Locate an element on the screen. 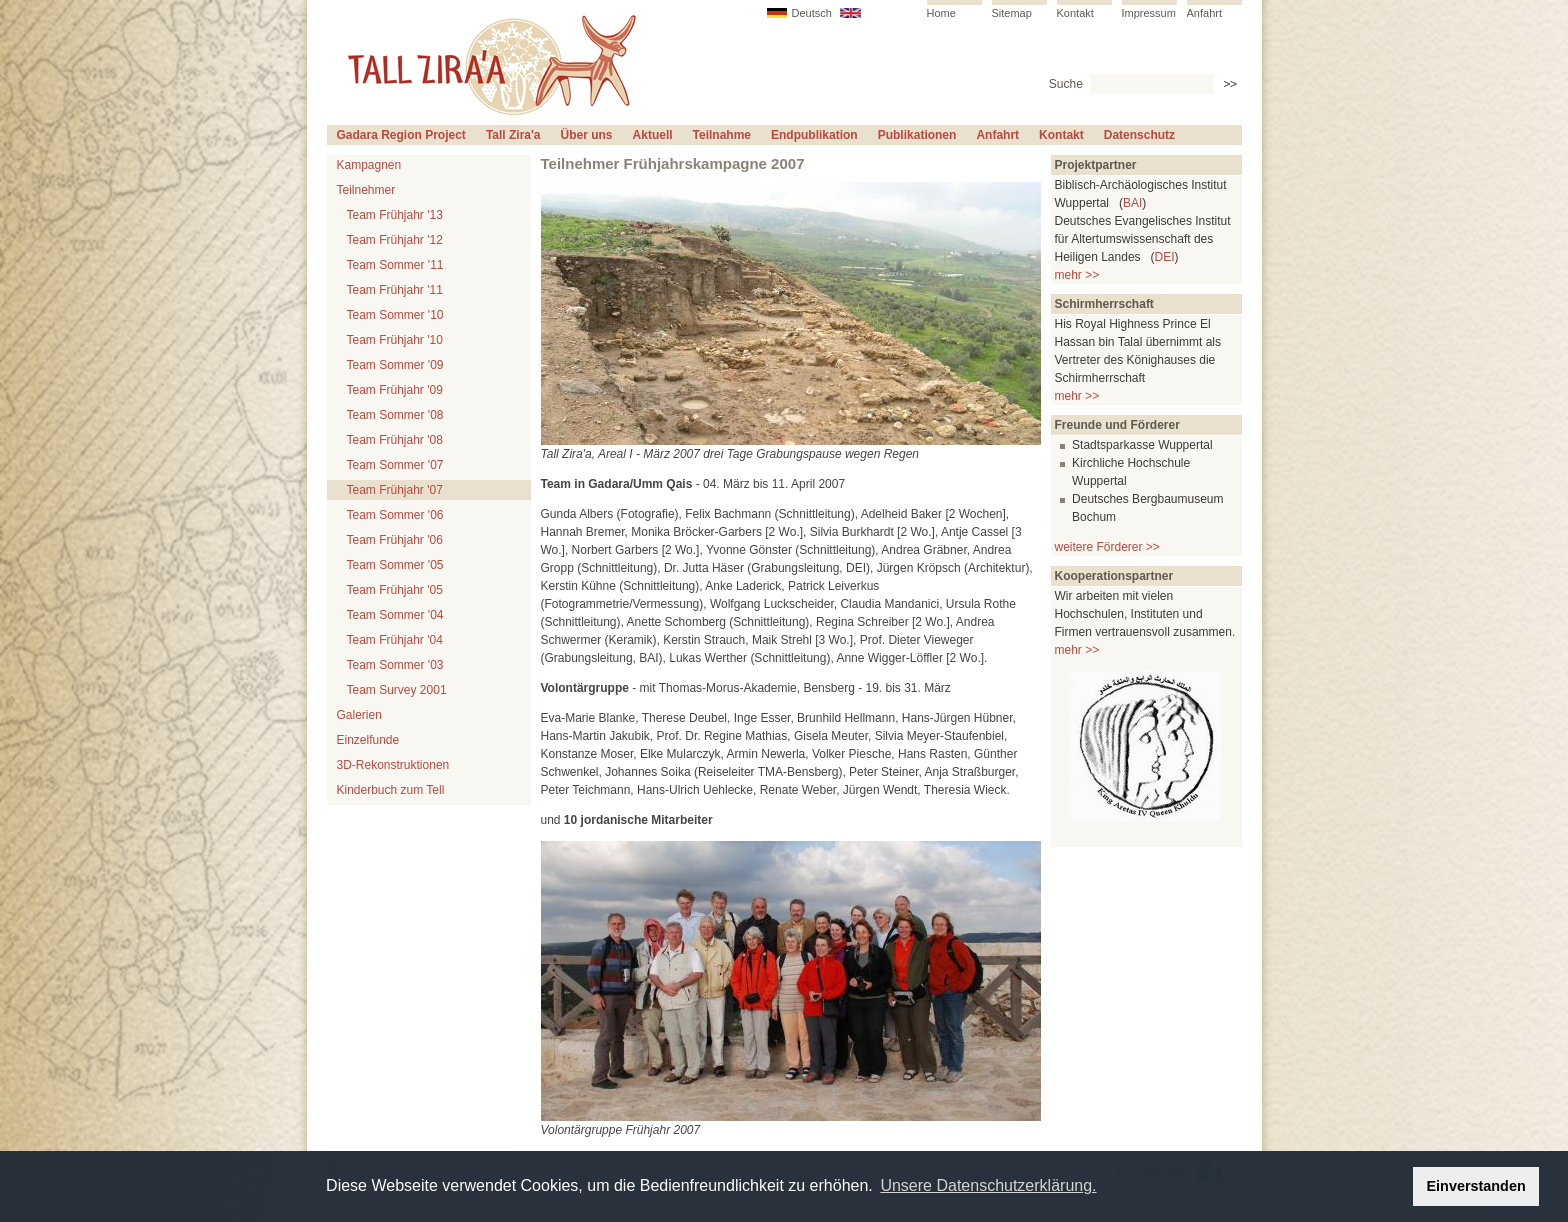  Tall Zira'a is located at coordinates (513, 135).